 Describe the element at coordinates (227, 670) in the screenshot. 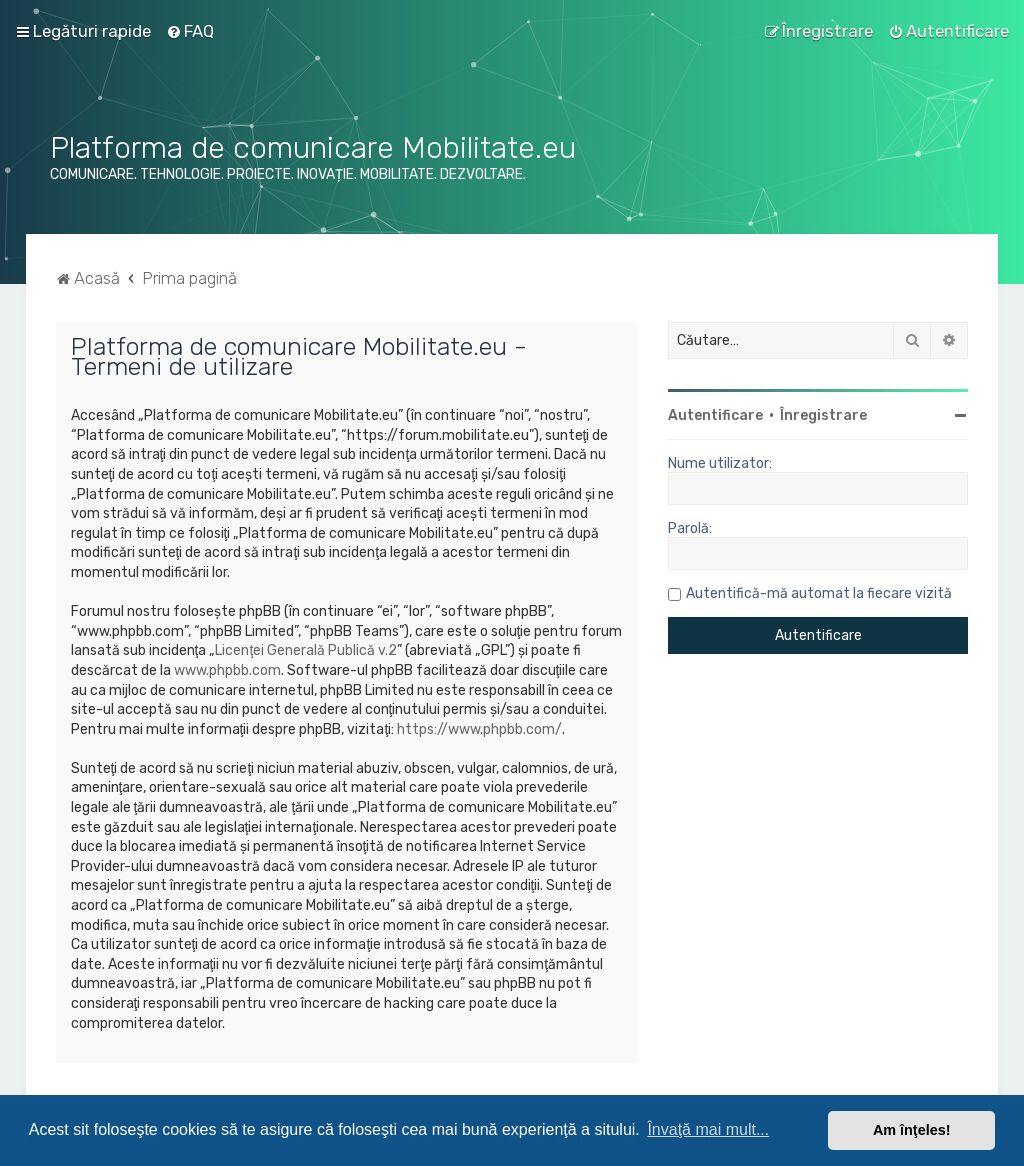

I see `www.phpbb.com` at that location.